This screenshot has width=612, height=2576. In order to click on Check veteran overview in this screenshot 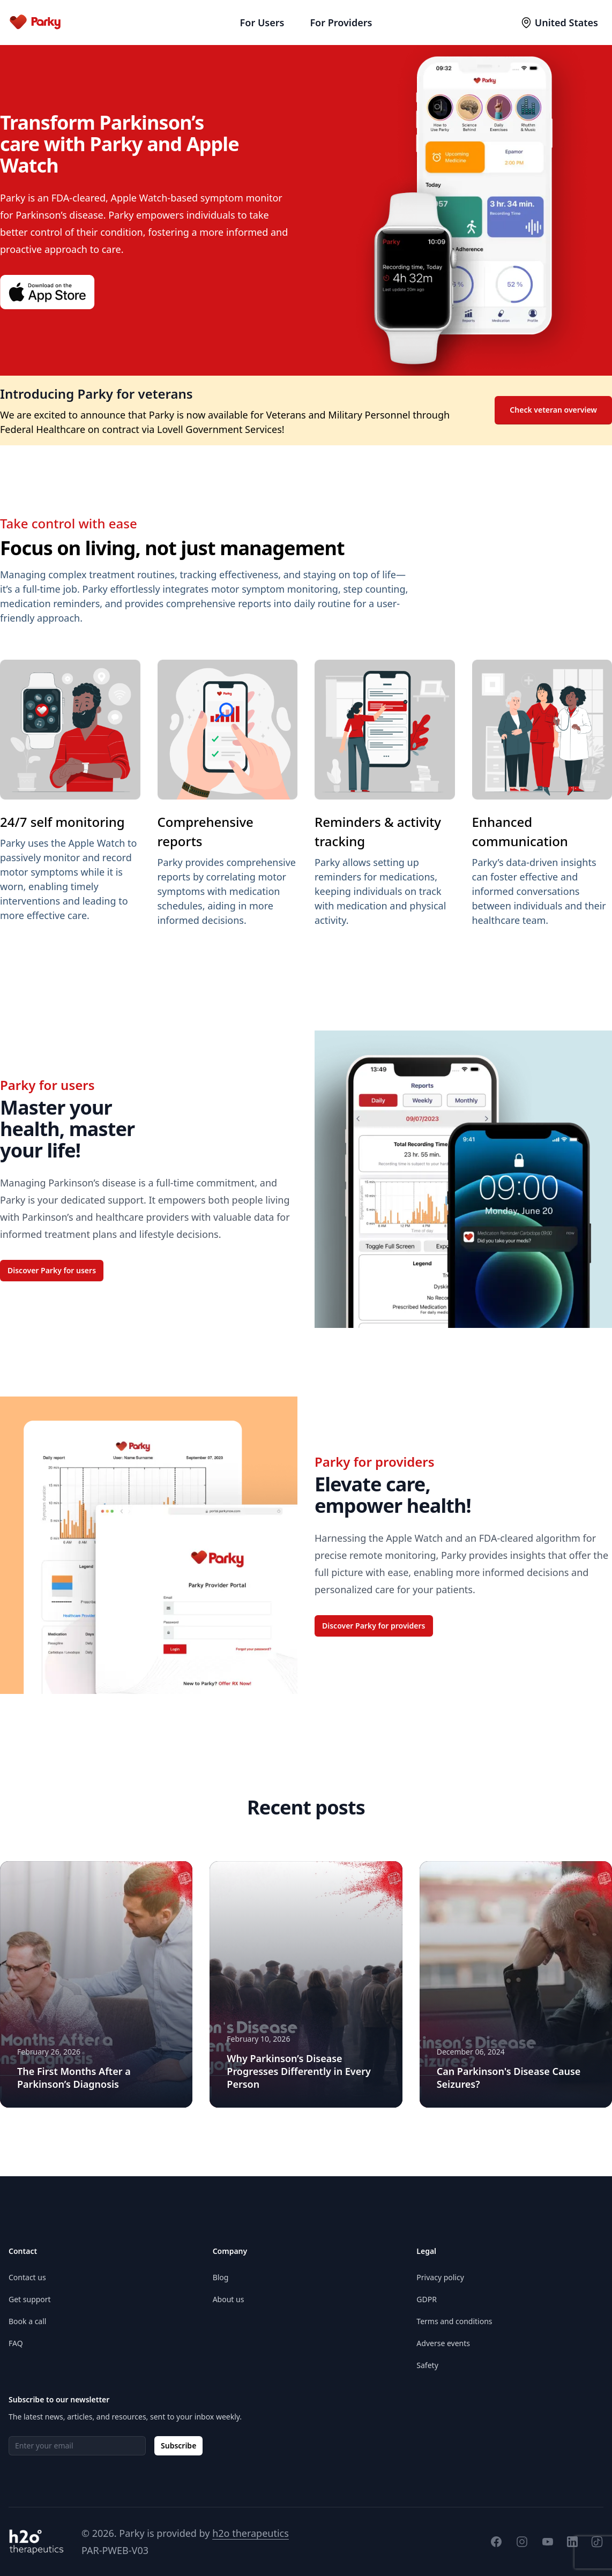, I will do `click(553, 410)`.